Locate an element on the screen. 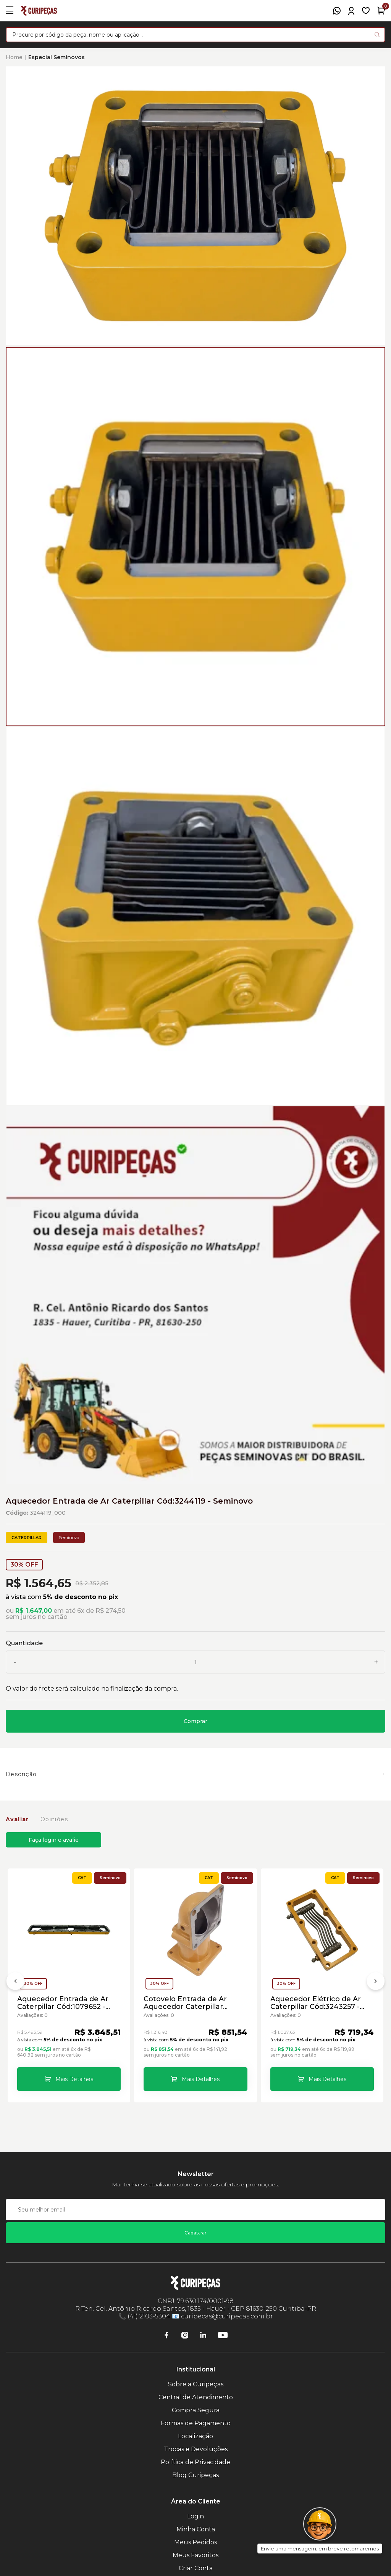  Aquecedor Elétrico de Ar Caterpillar Cód:3243257 - Seminovo is located at coordinates (315, 2002).